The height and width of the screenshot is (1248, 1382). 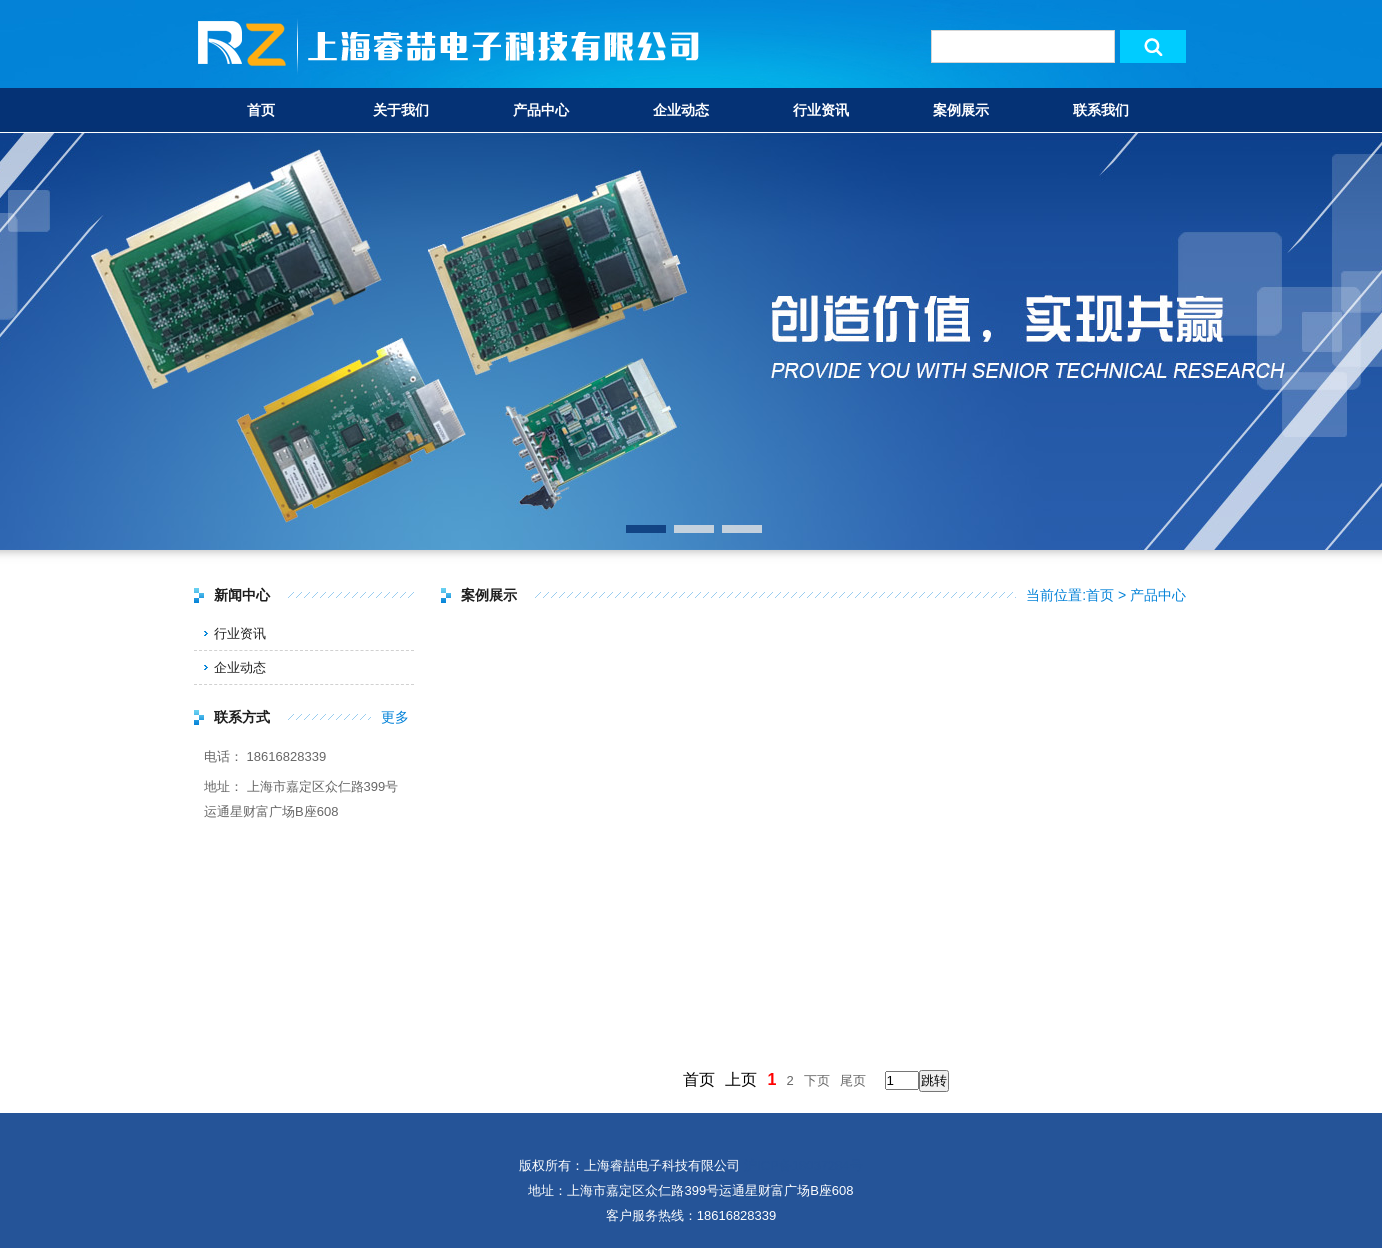 I want to click on 产品中心, so click(x=541, y=110).